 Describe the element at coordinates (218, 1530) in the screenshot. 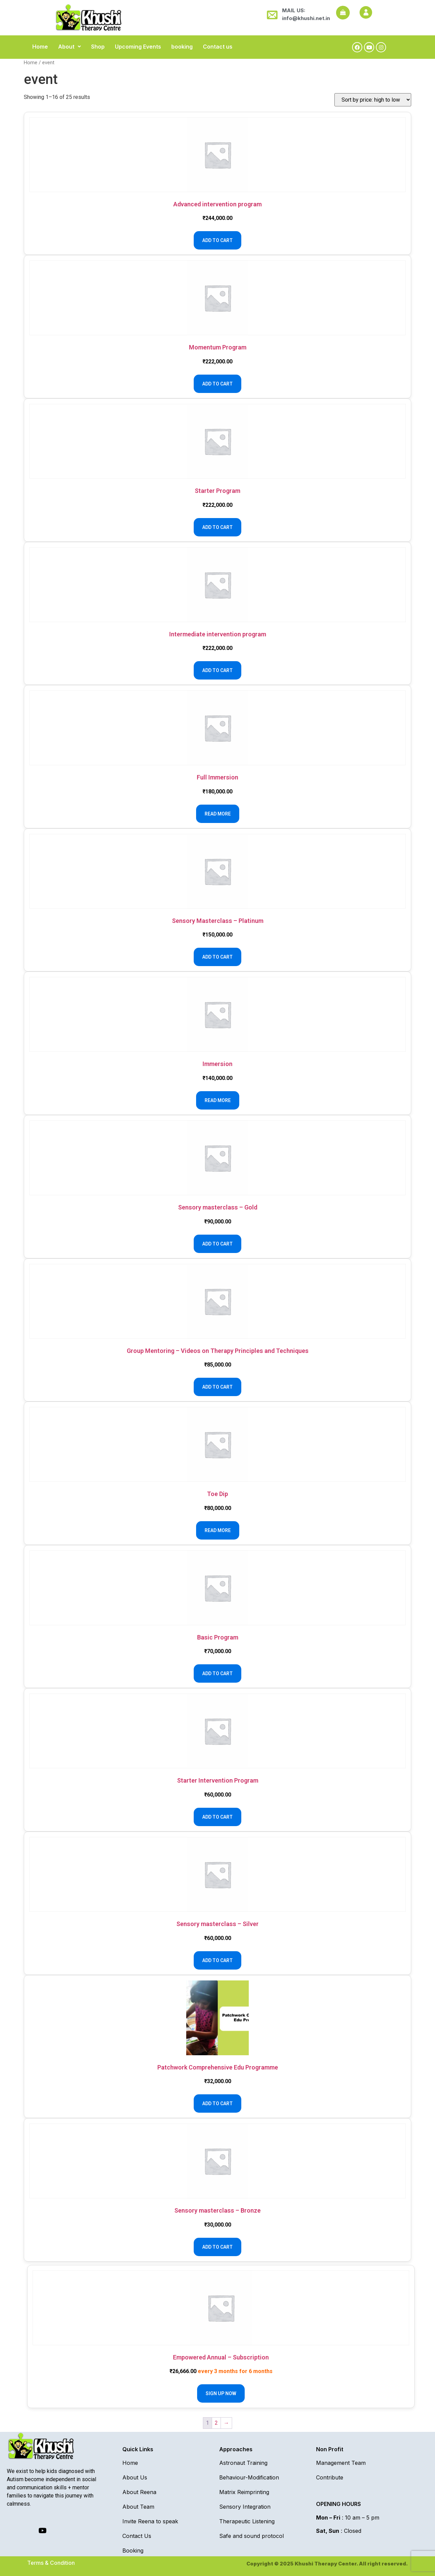

I see `Read more [Read more about “Toe Dip”]` at that location.